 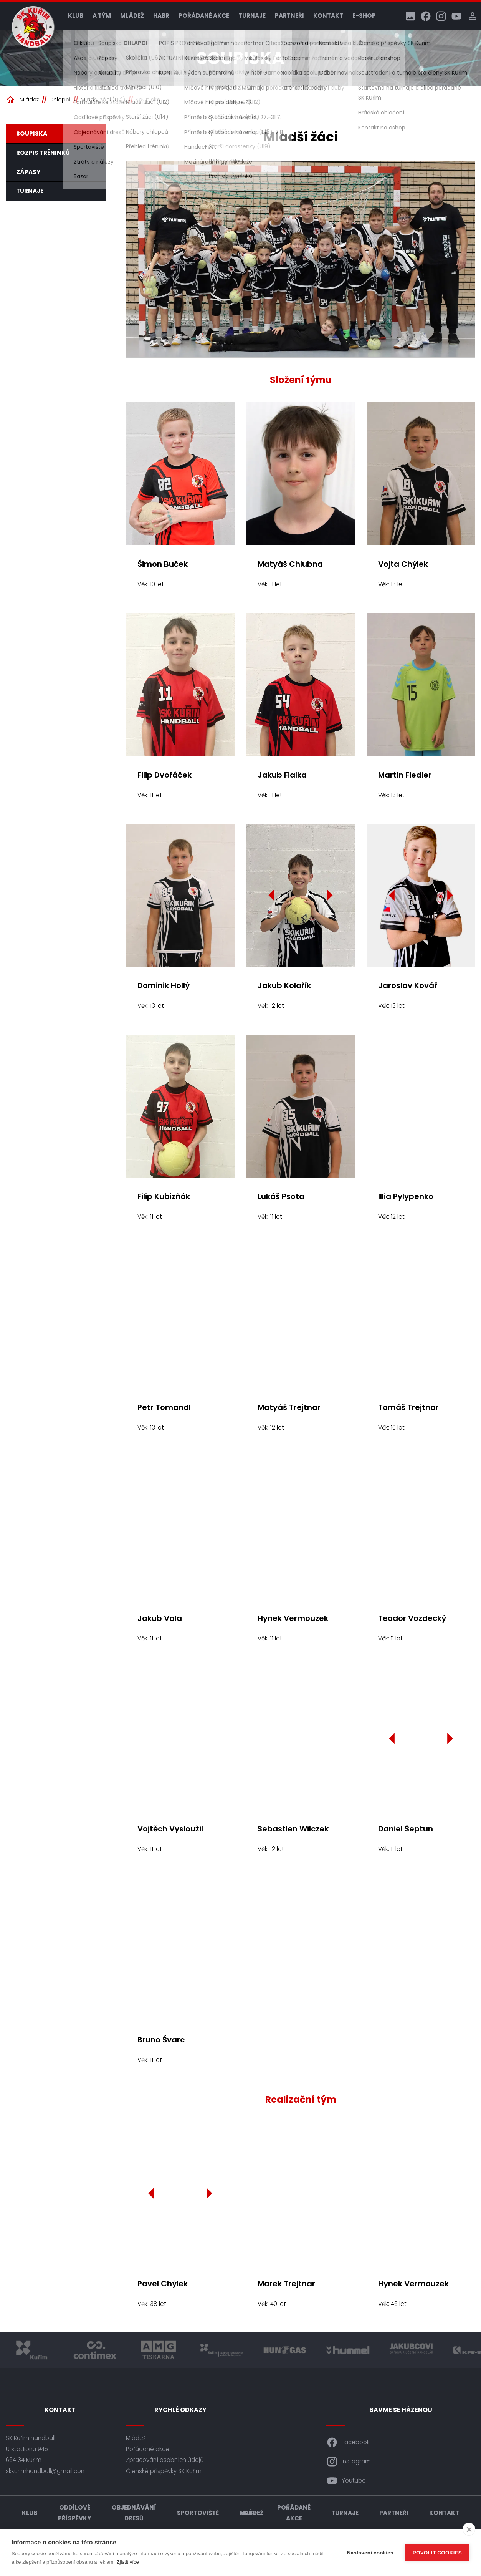 What do you see at coordinates (437, 2553) in the screenshot?
I see `Povolit cookies` at bounding box center [437, 2553].